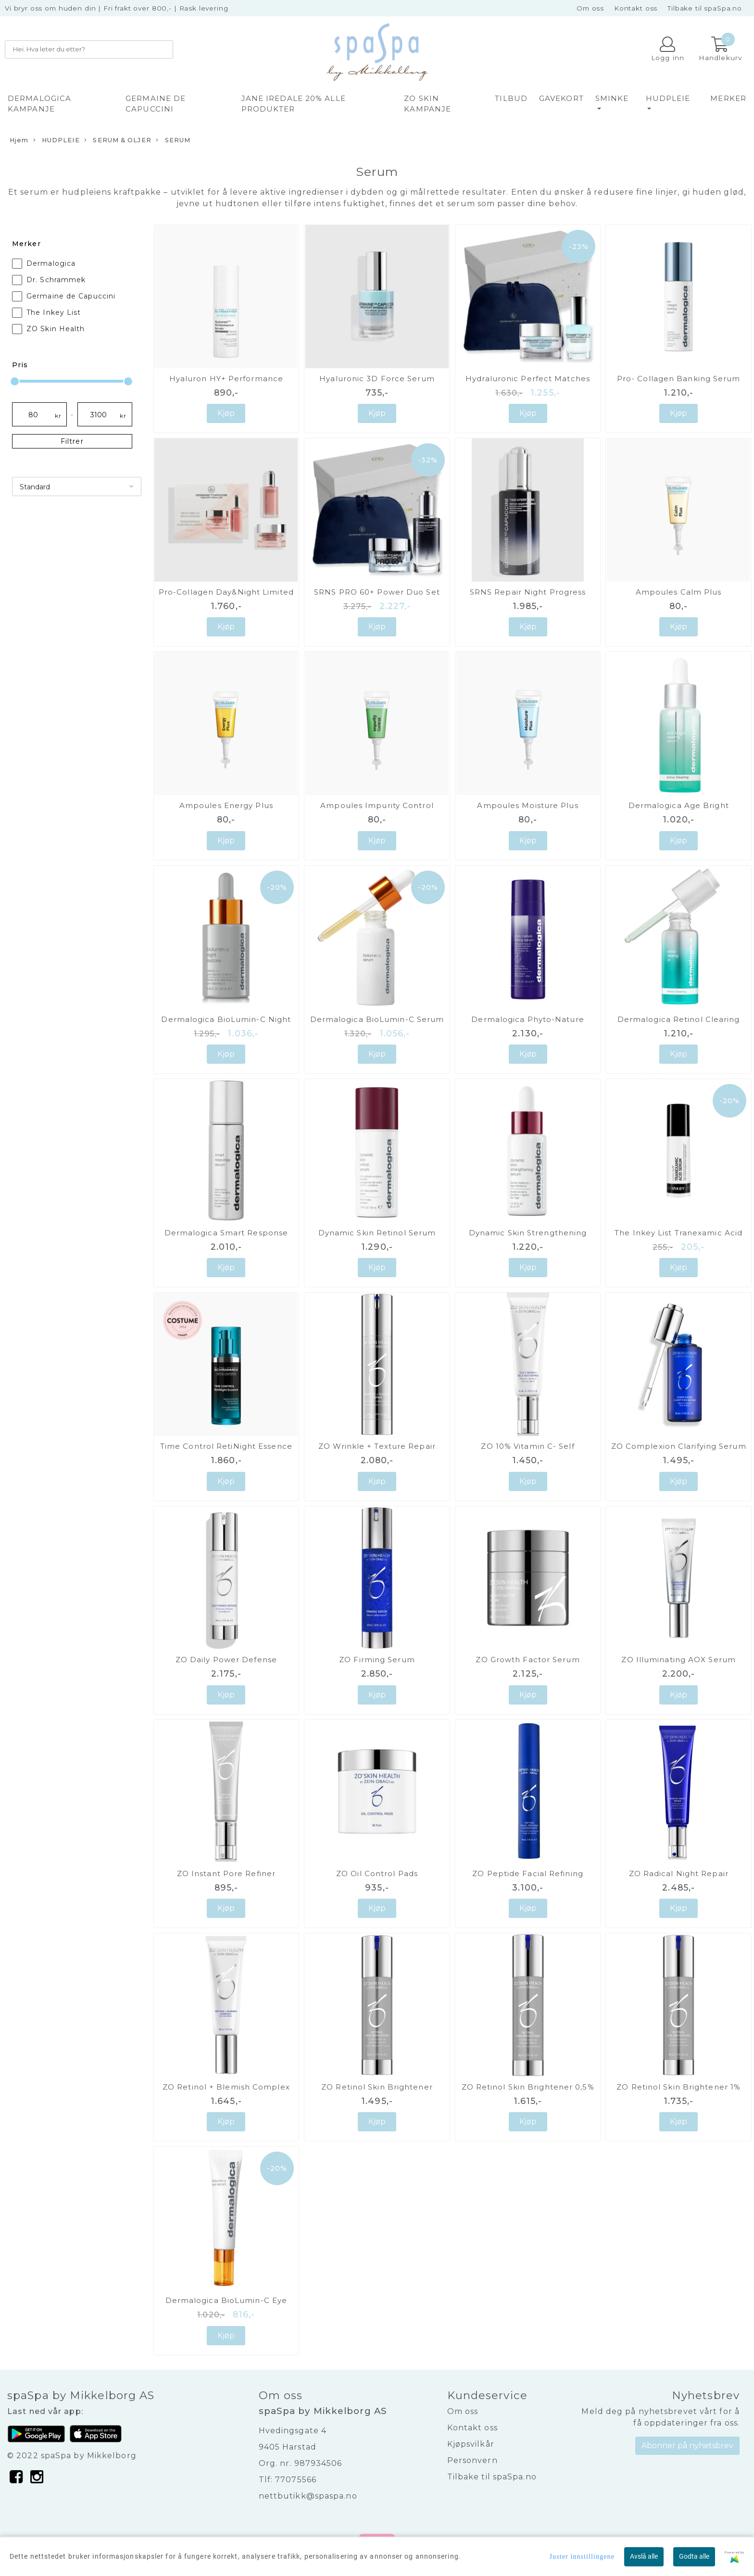 The image size is (754, 2576). What do you see at coordinates (377, 805) in the screenshot?
I see `Ampoules Impurity Control` at bounding box center [377, 805].